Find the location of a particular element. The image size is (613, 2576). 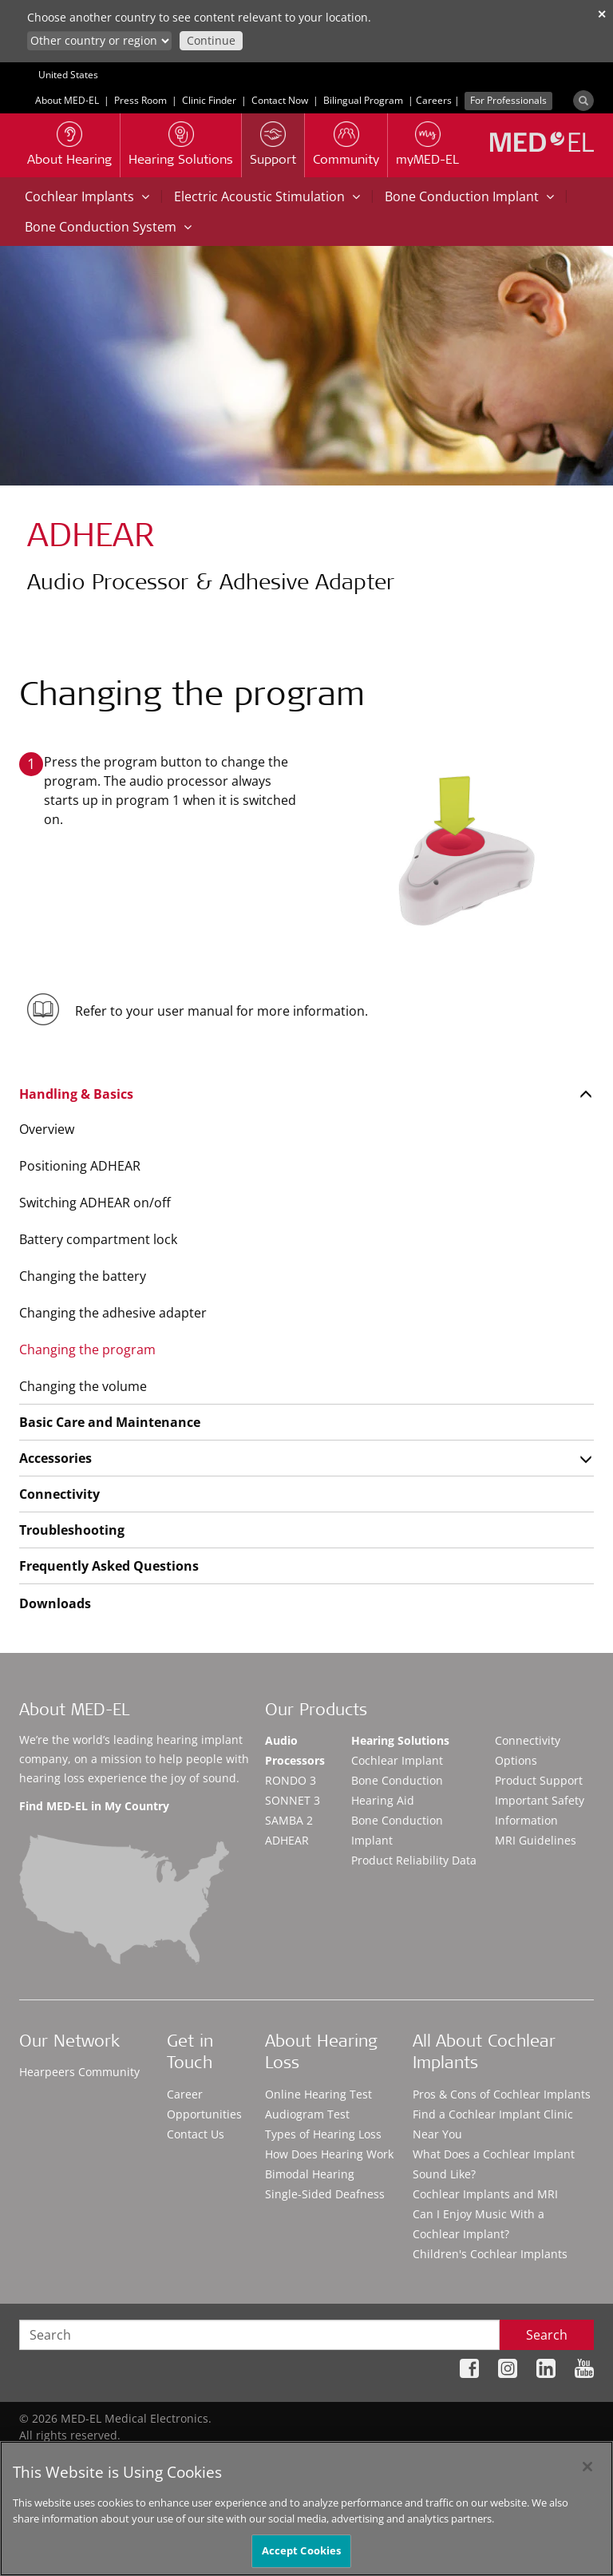

Bilingual Program is located at coordinates (363, 100).